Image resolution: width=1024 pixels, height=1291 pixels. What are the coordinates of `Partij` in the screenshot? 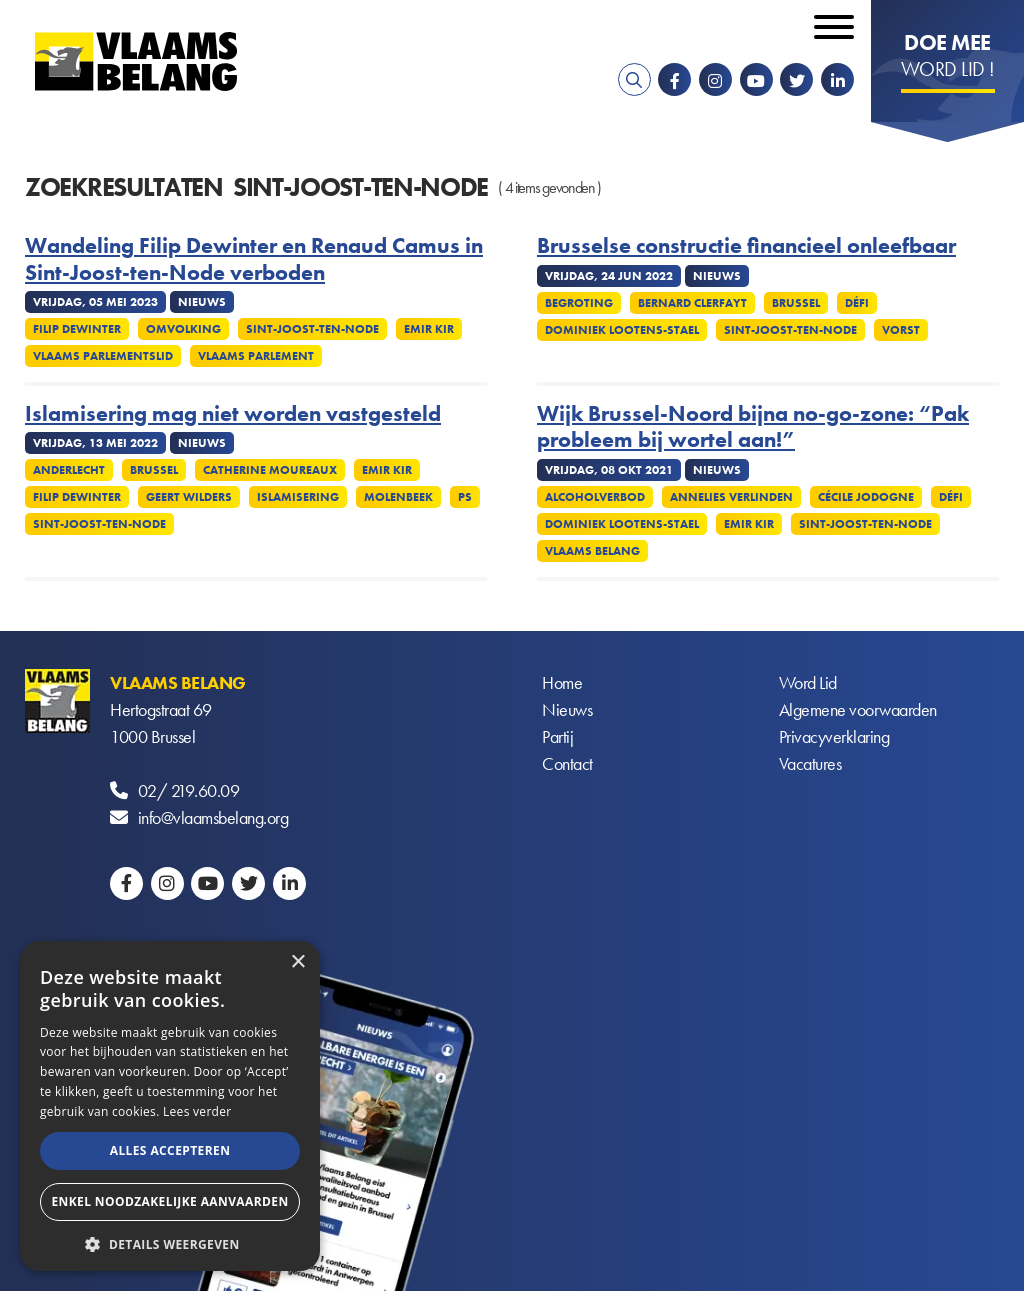 It's located at (557, 736).